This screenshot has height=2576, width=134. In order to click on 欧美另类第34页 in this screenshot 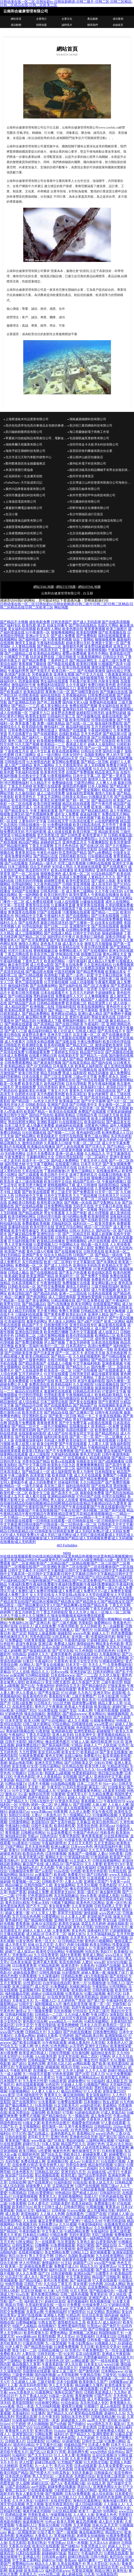, I will do `click(31, 1857)`.